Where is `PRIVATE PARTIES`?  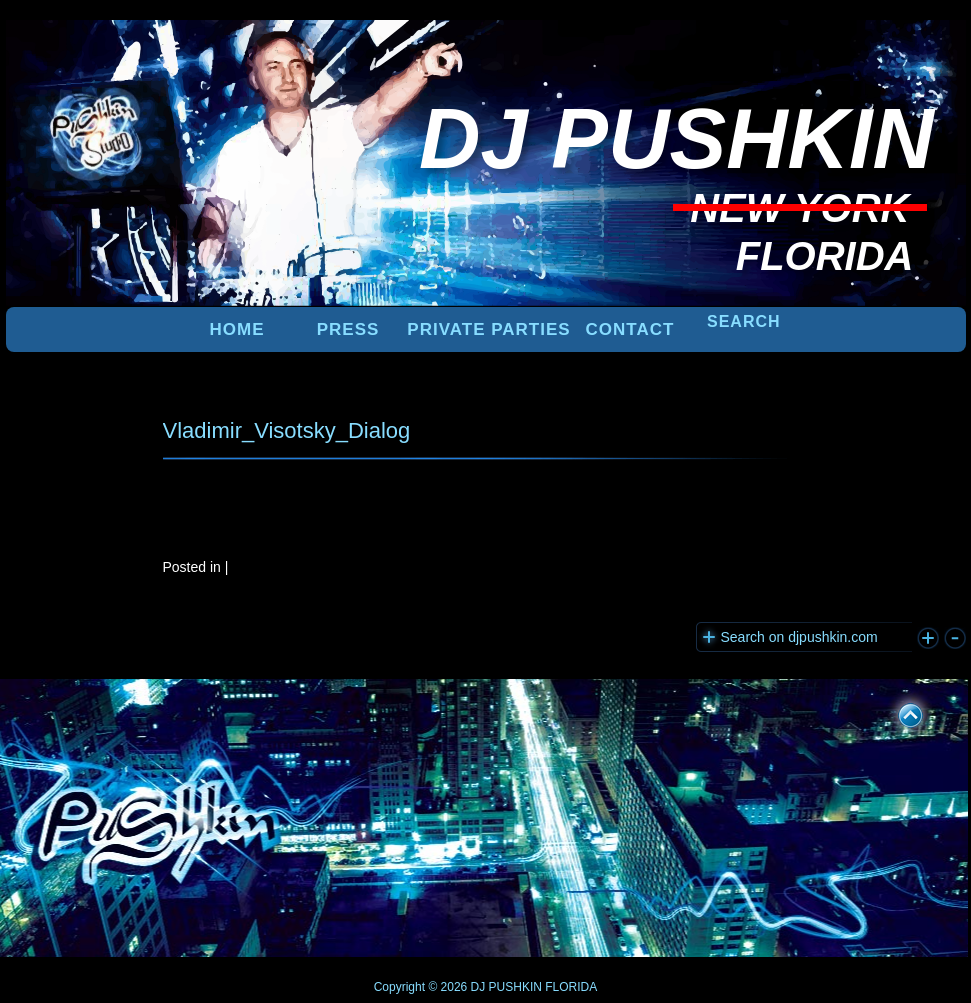
PRIVATE PARTIES is located at coordinates (488, 329).